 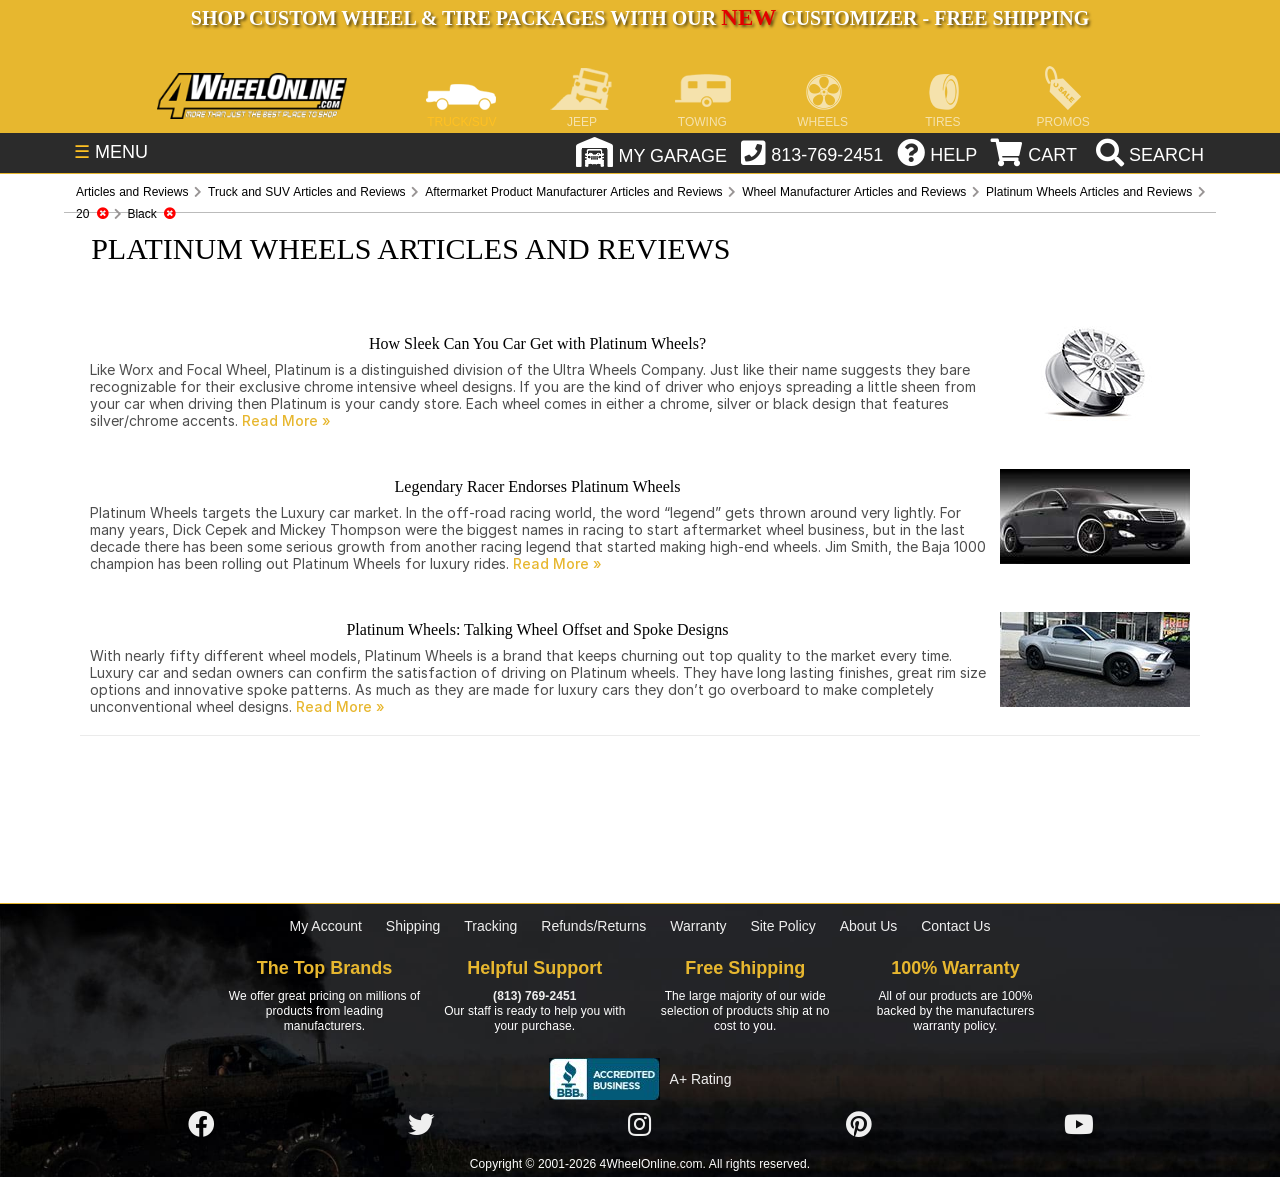 I want to click on Warranty, so click(x=698, y=926).